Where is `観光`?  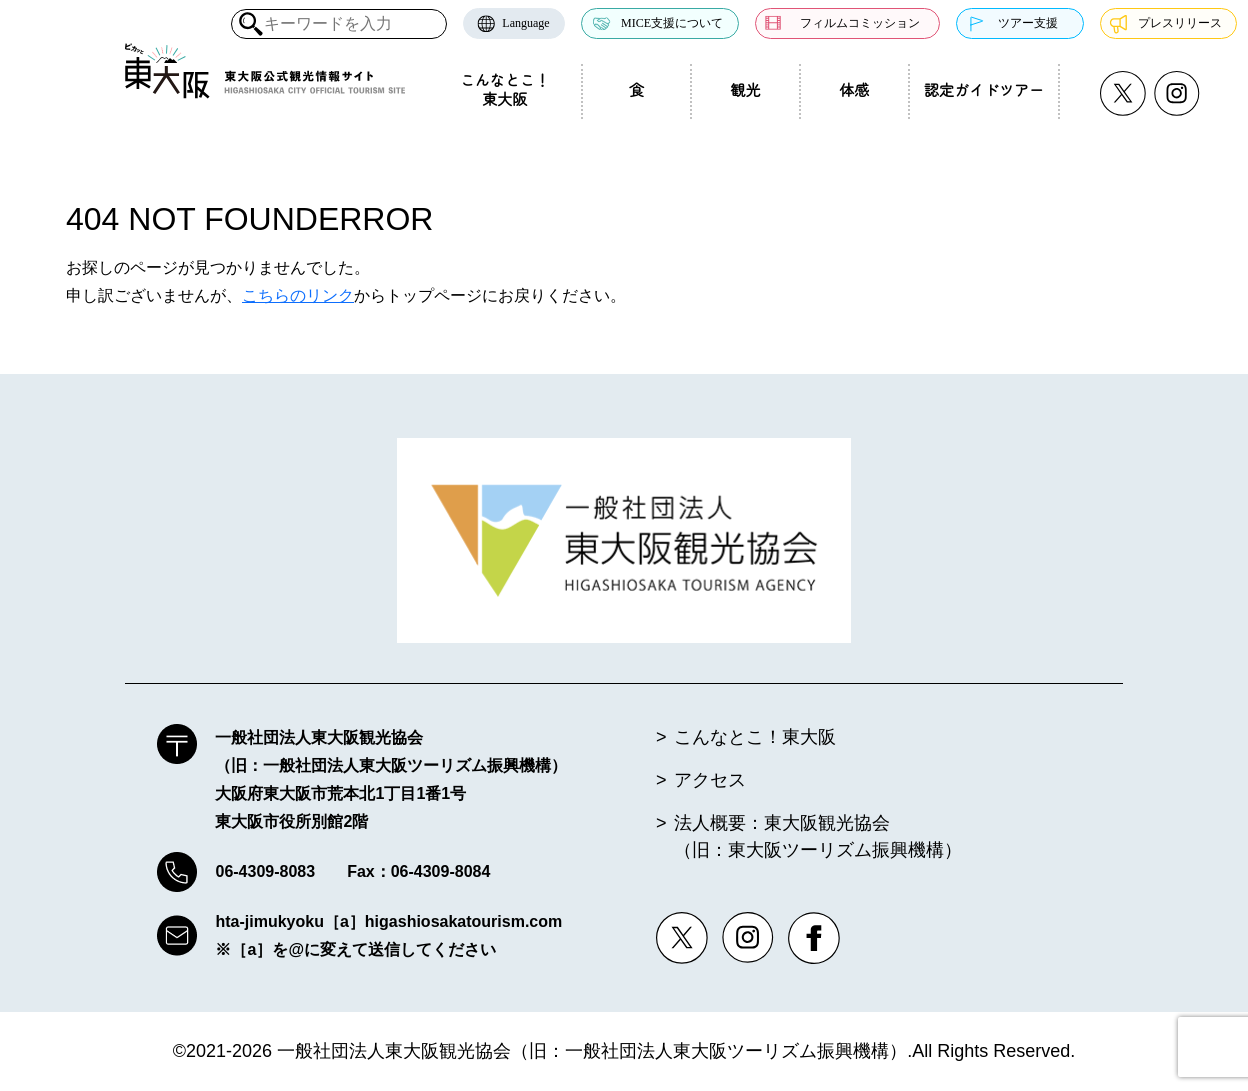
観光 is located at coordinates (745, 91).